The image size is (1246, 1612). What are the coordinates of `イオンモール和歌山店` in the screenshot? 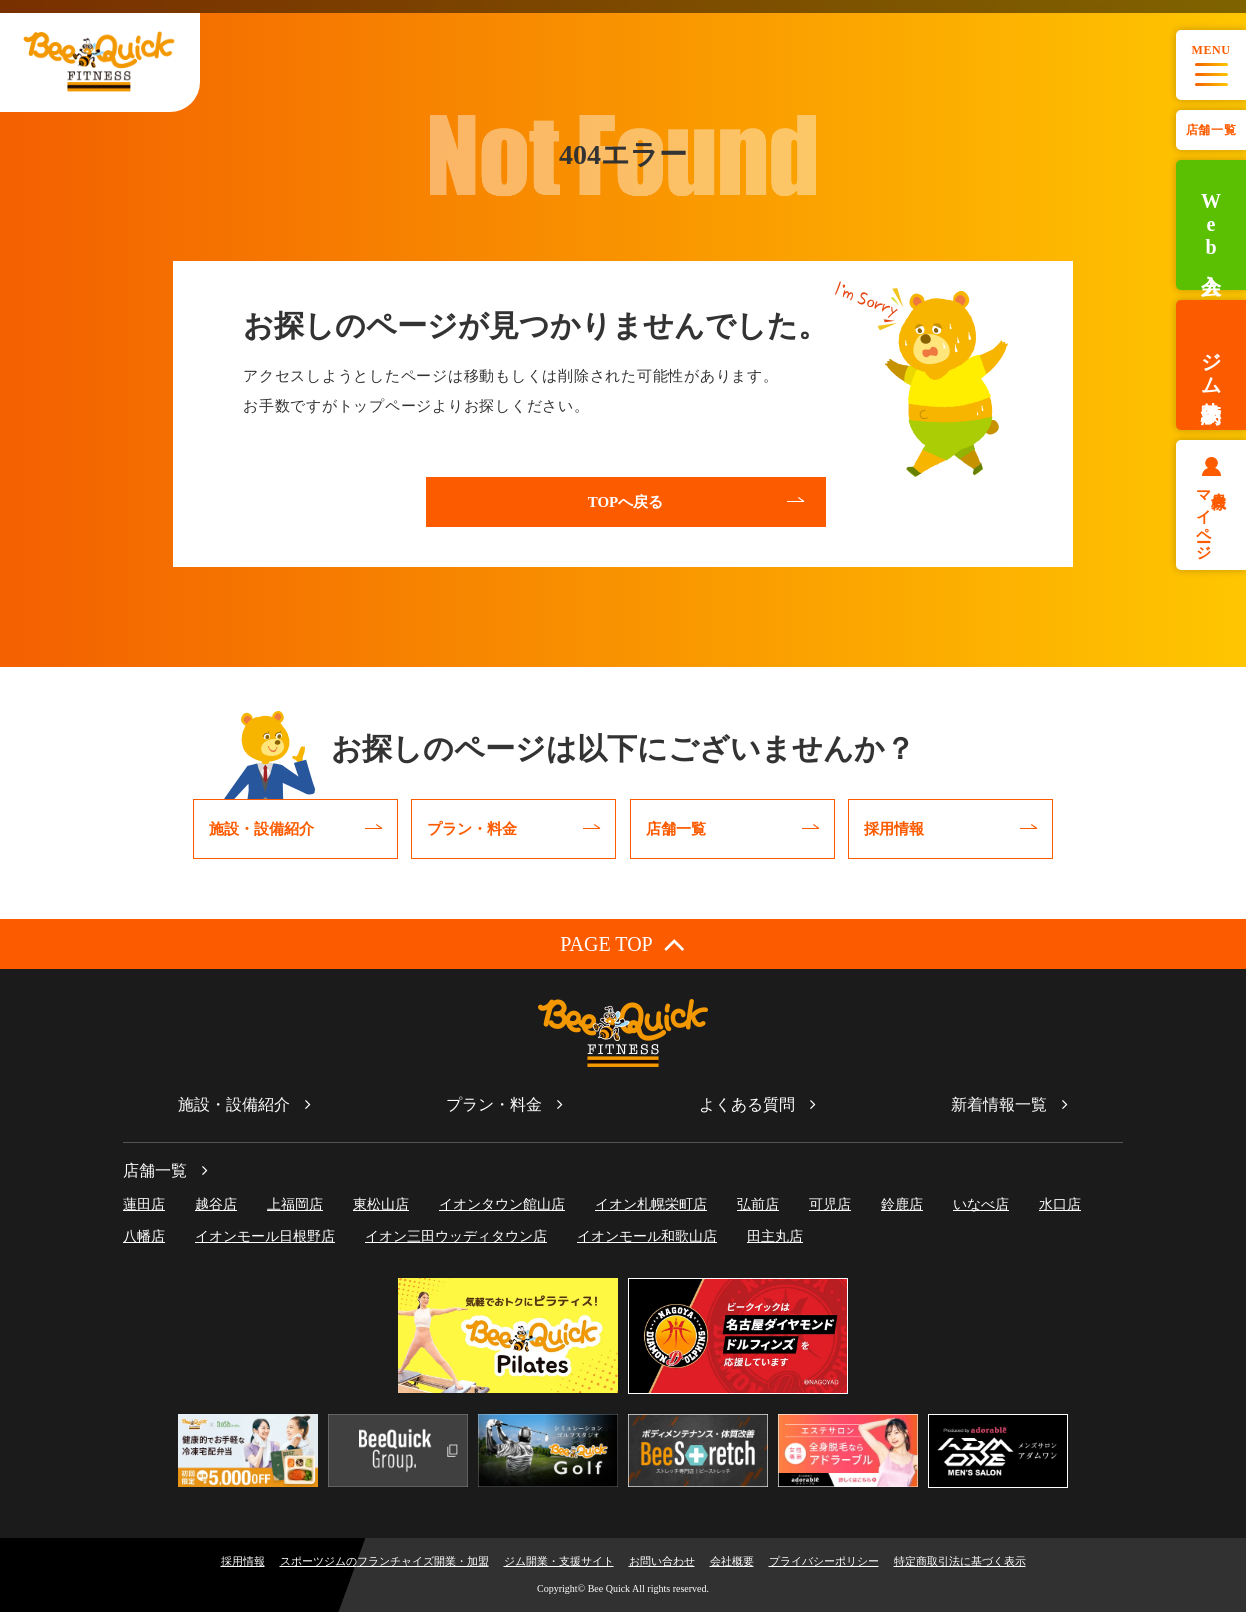 It's located at (647, 1236).